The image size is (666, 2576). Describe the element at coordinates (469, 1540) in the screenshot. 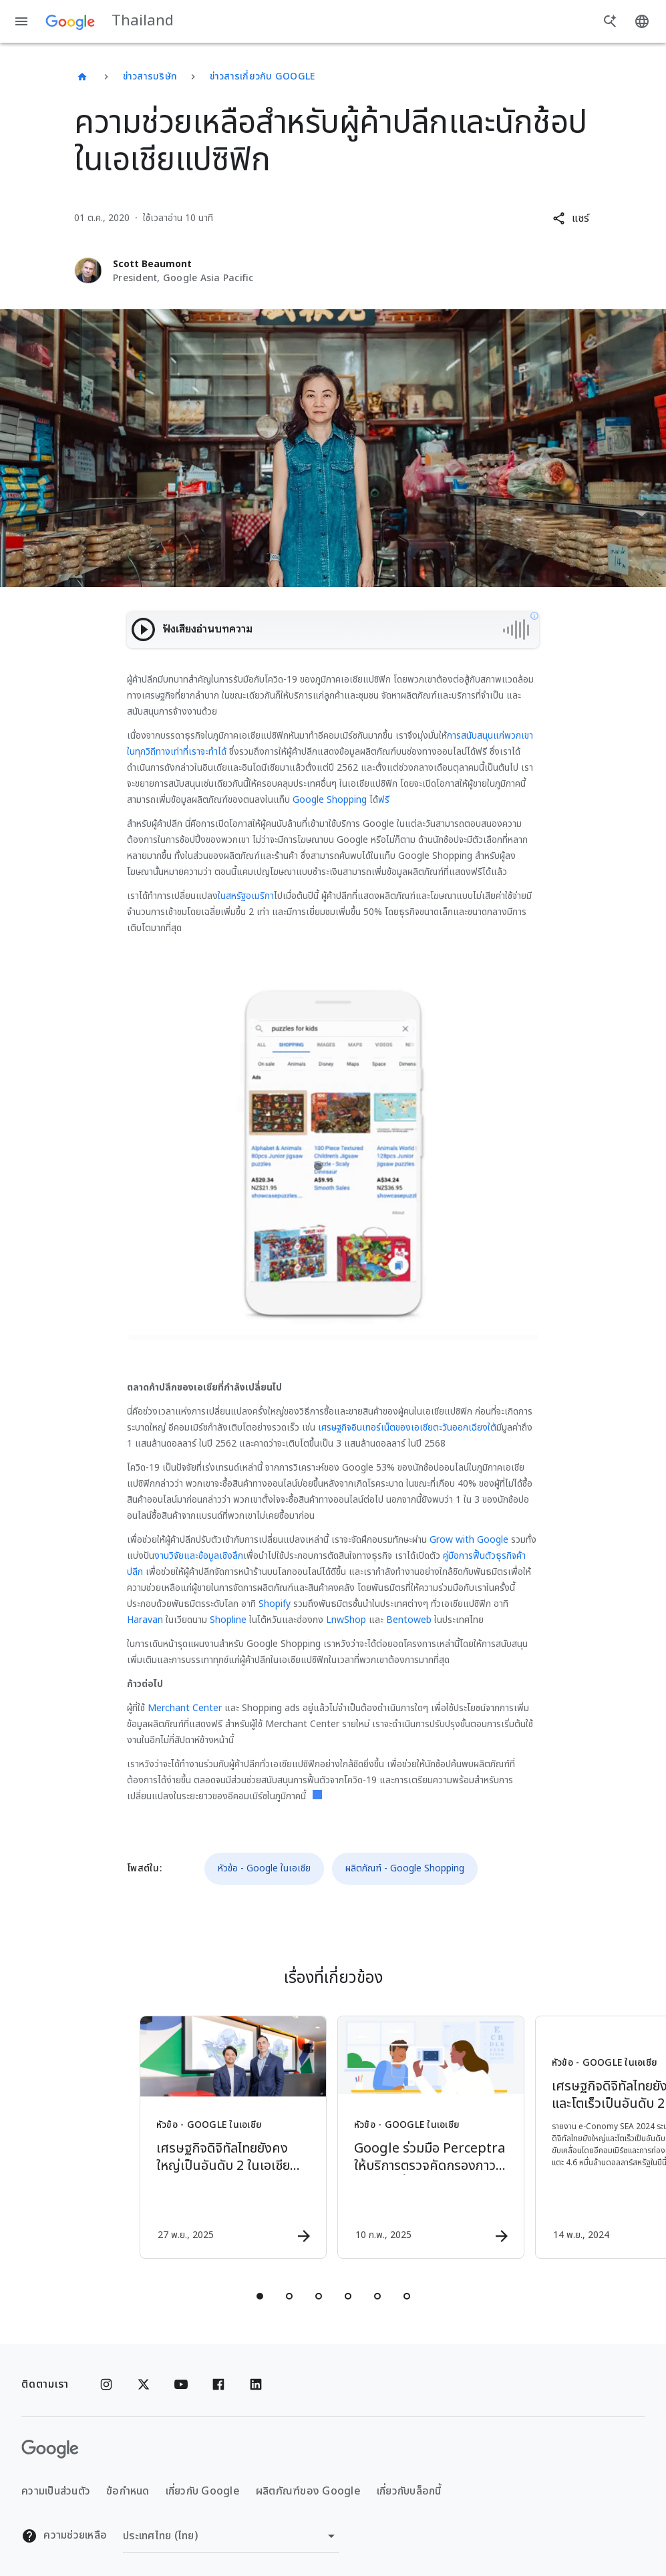

I see `Grow with Google` at that location.